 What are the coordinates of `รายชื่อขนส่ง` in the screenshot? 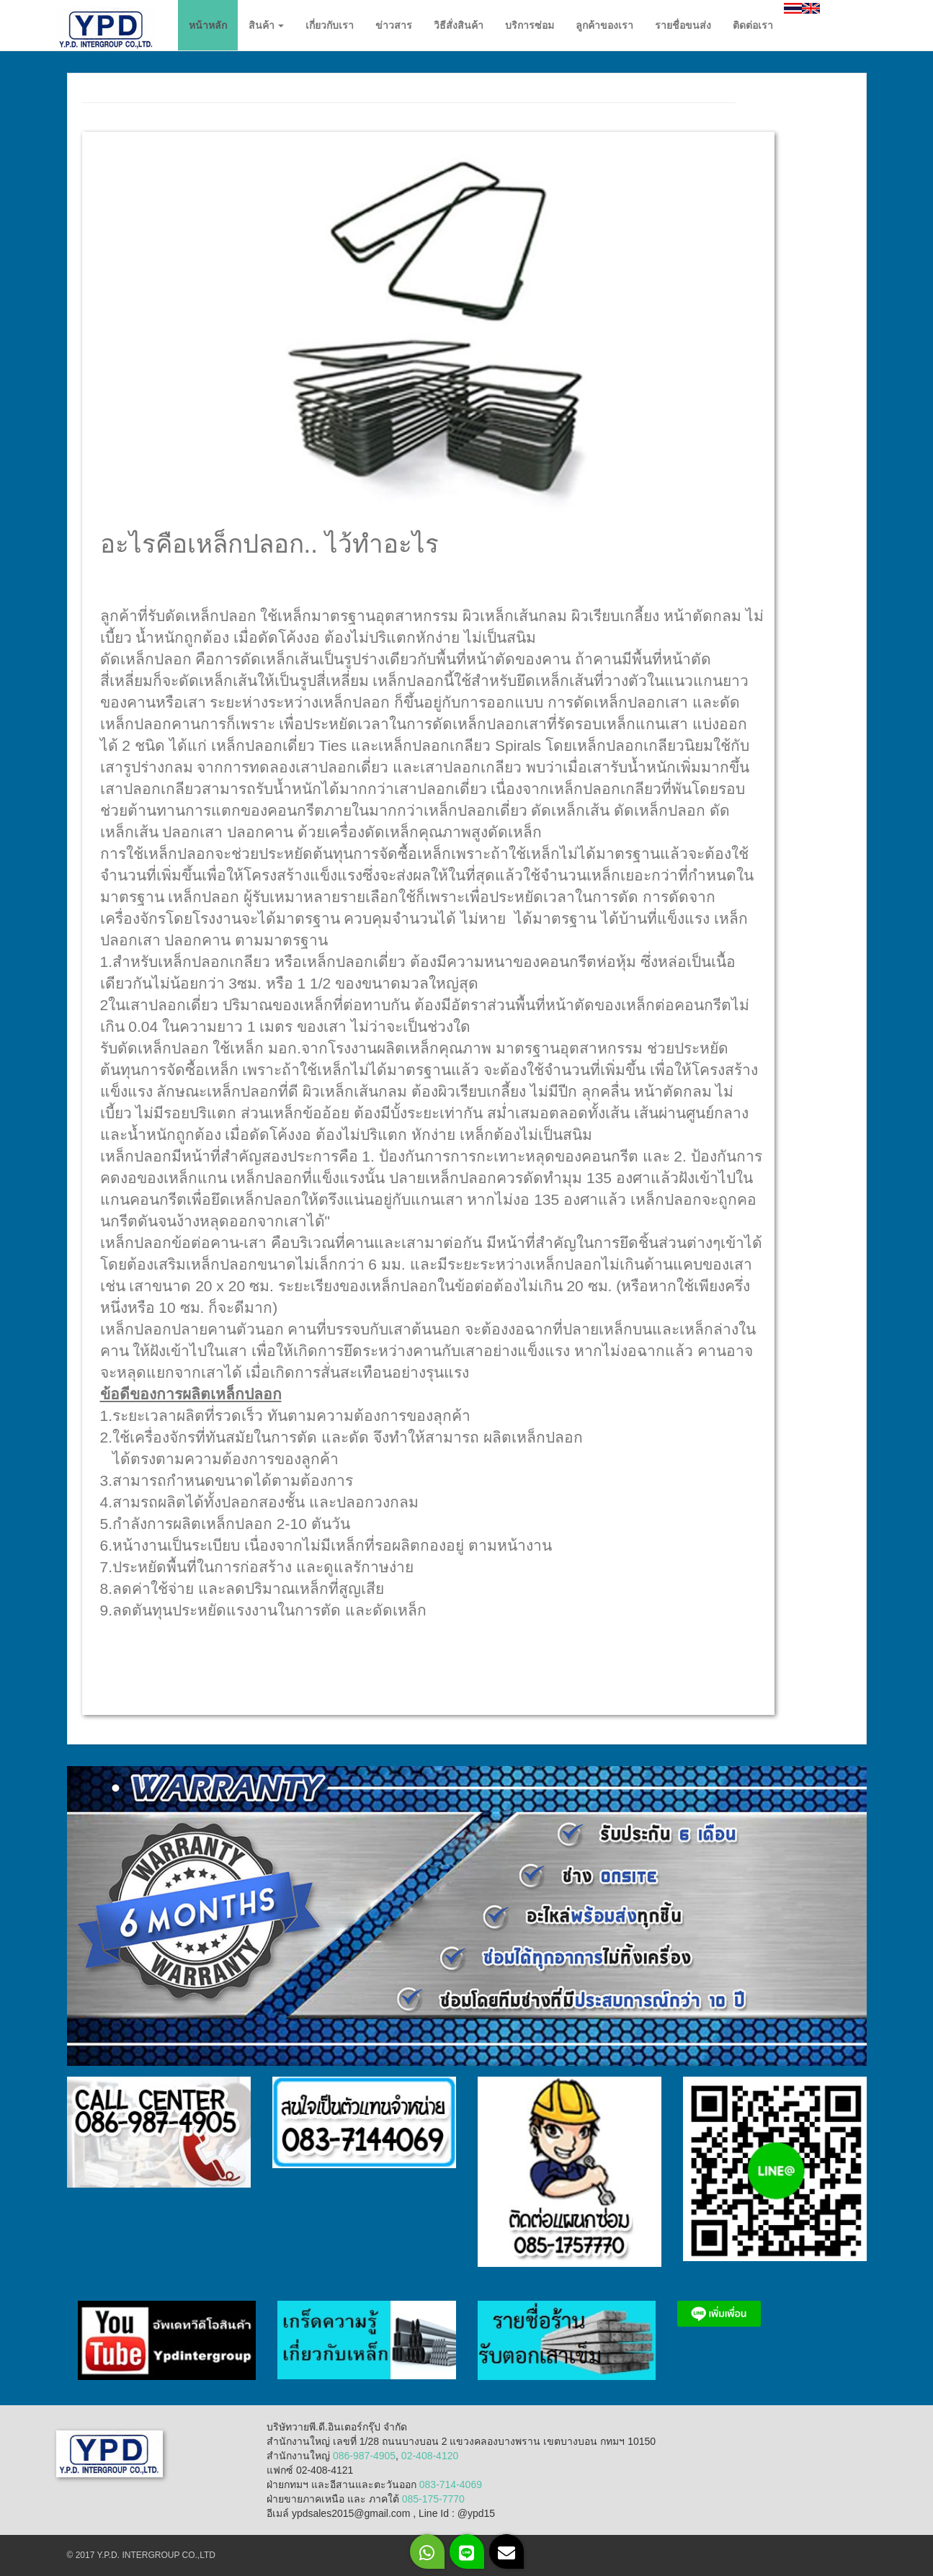 It's located at (683, 25).